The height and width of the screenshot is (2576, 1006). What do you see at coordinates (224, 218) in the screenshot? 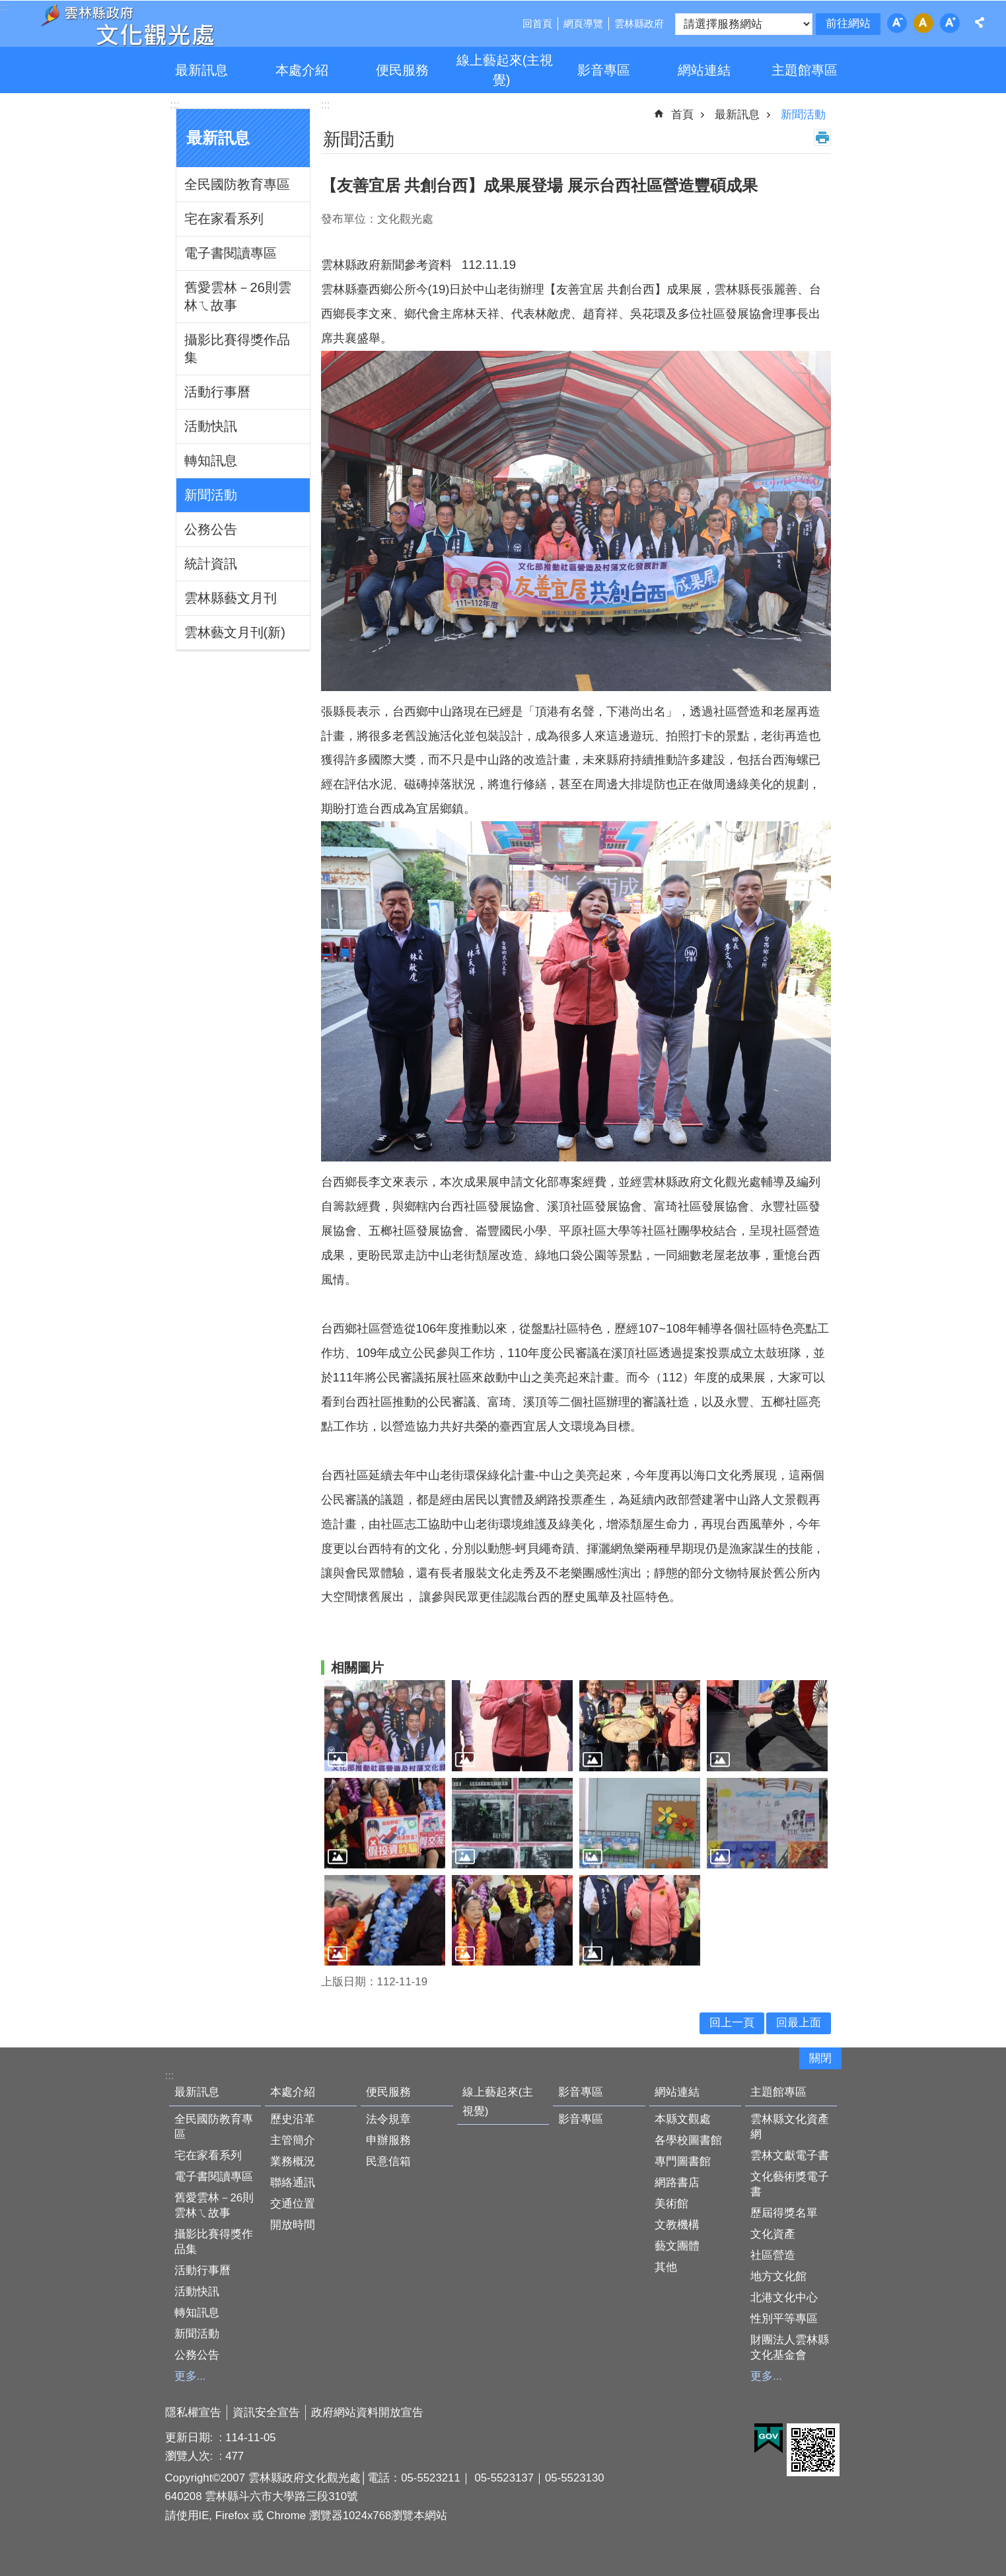
I see `宅在家看系列` at bounding box center [224, 218].